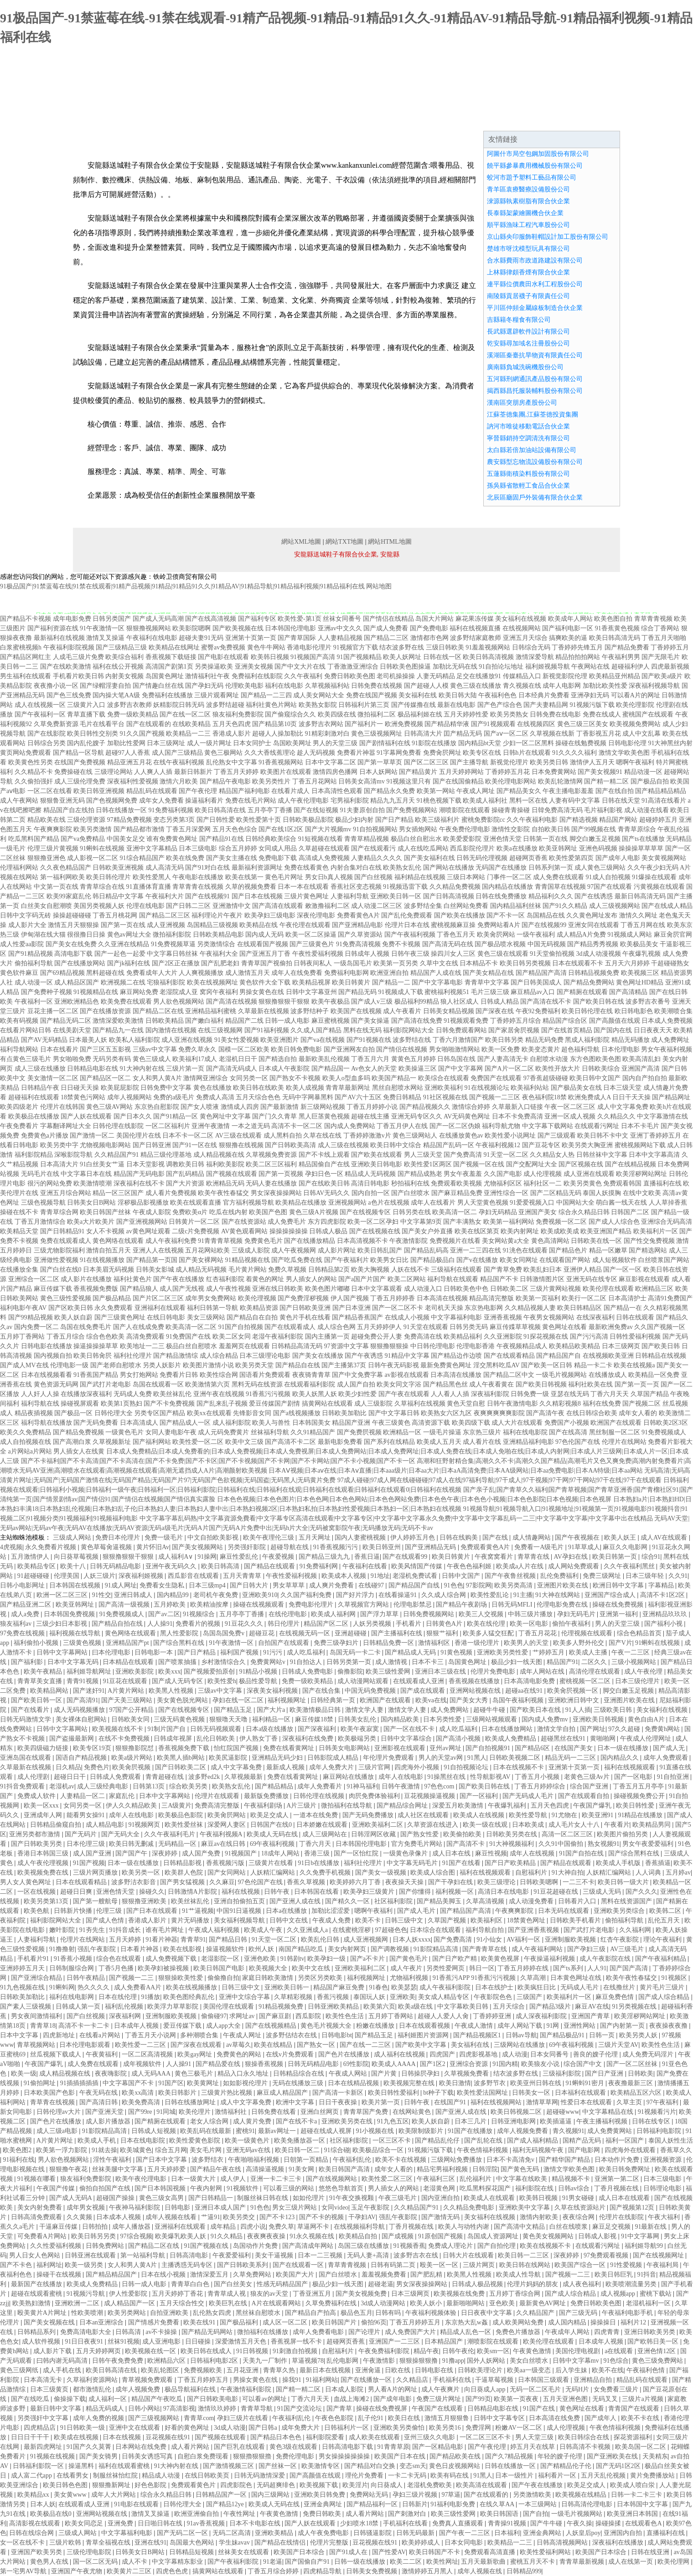  I want to click on 成人午夜网站, so click(19, 800).